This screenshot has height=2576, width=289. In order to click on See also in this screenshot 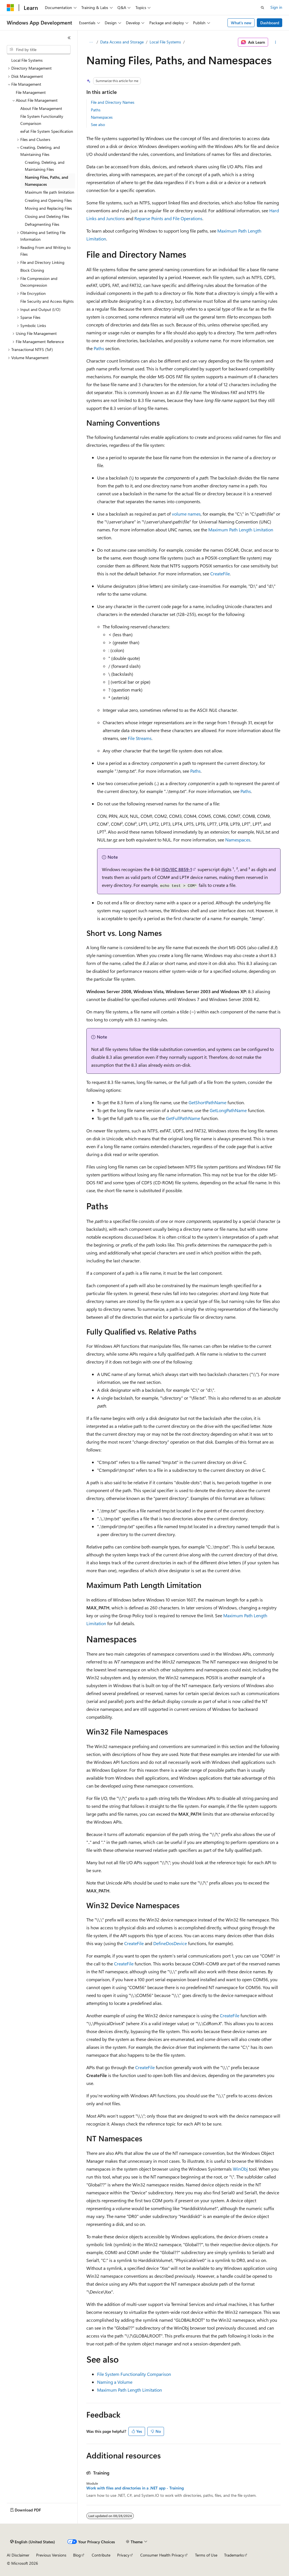, I will do `click(98, 124)`.